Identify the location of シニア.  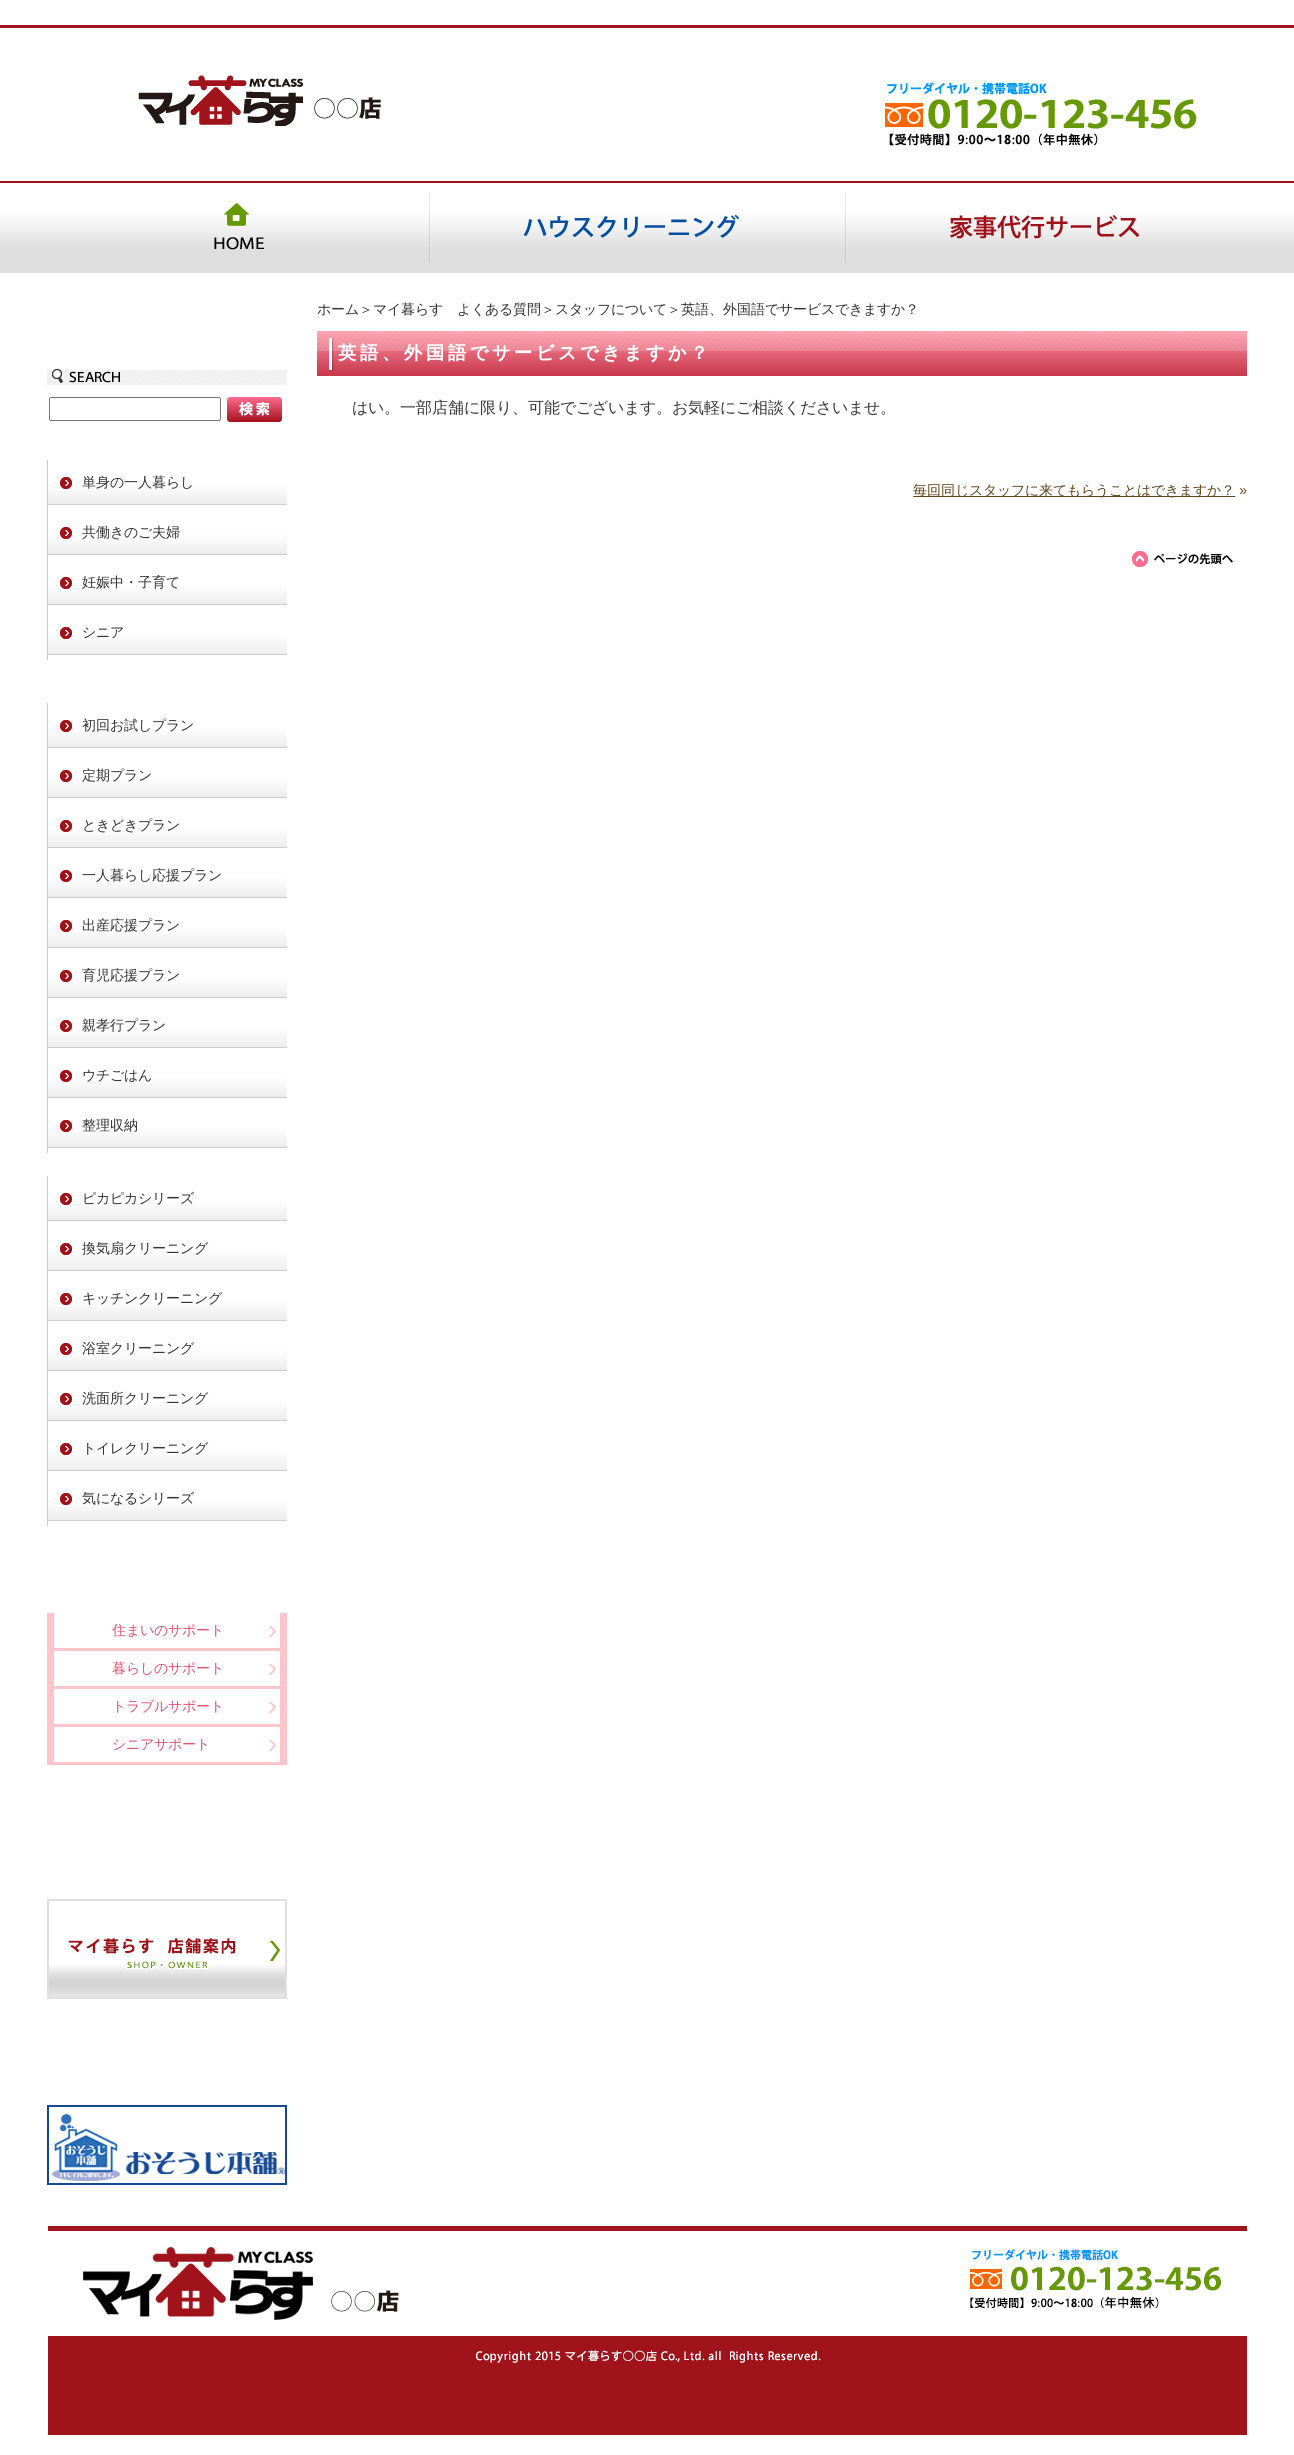
(103, 632).